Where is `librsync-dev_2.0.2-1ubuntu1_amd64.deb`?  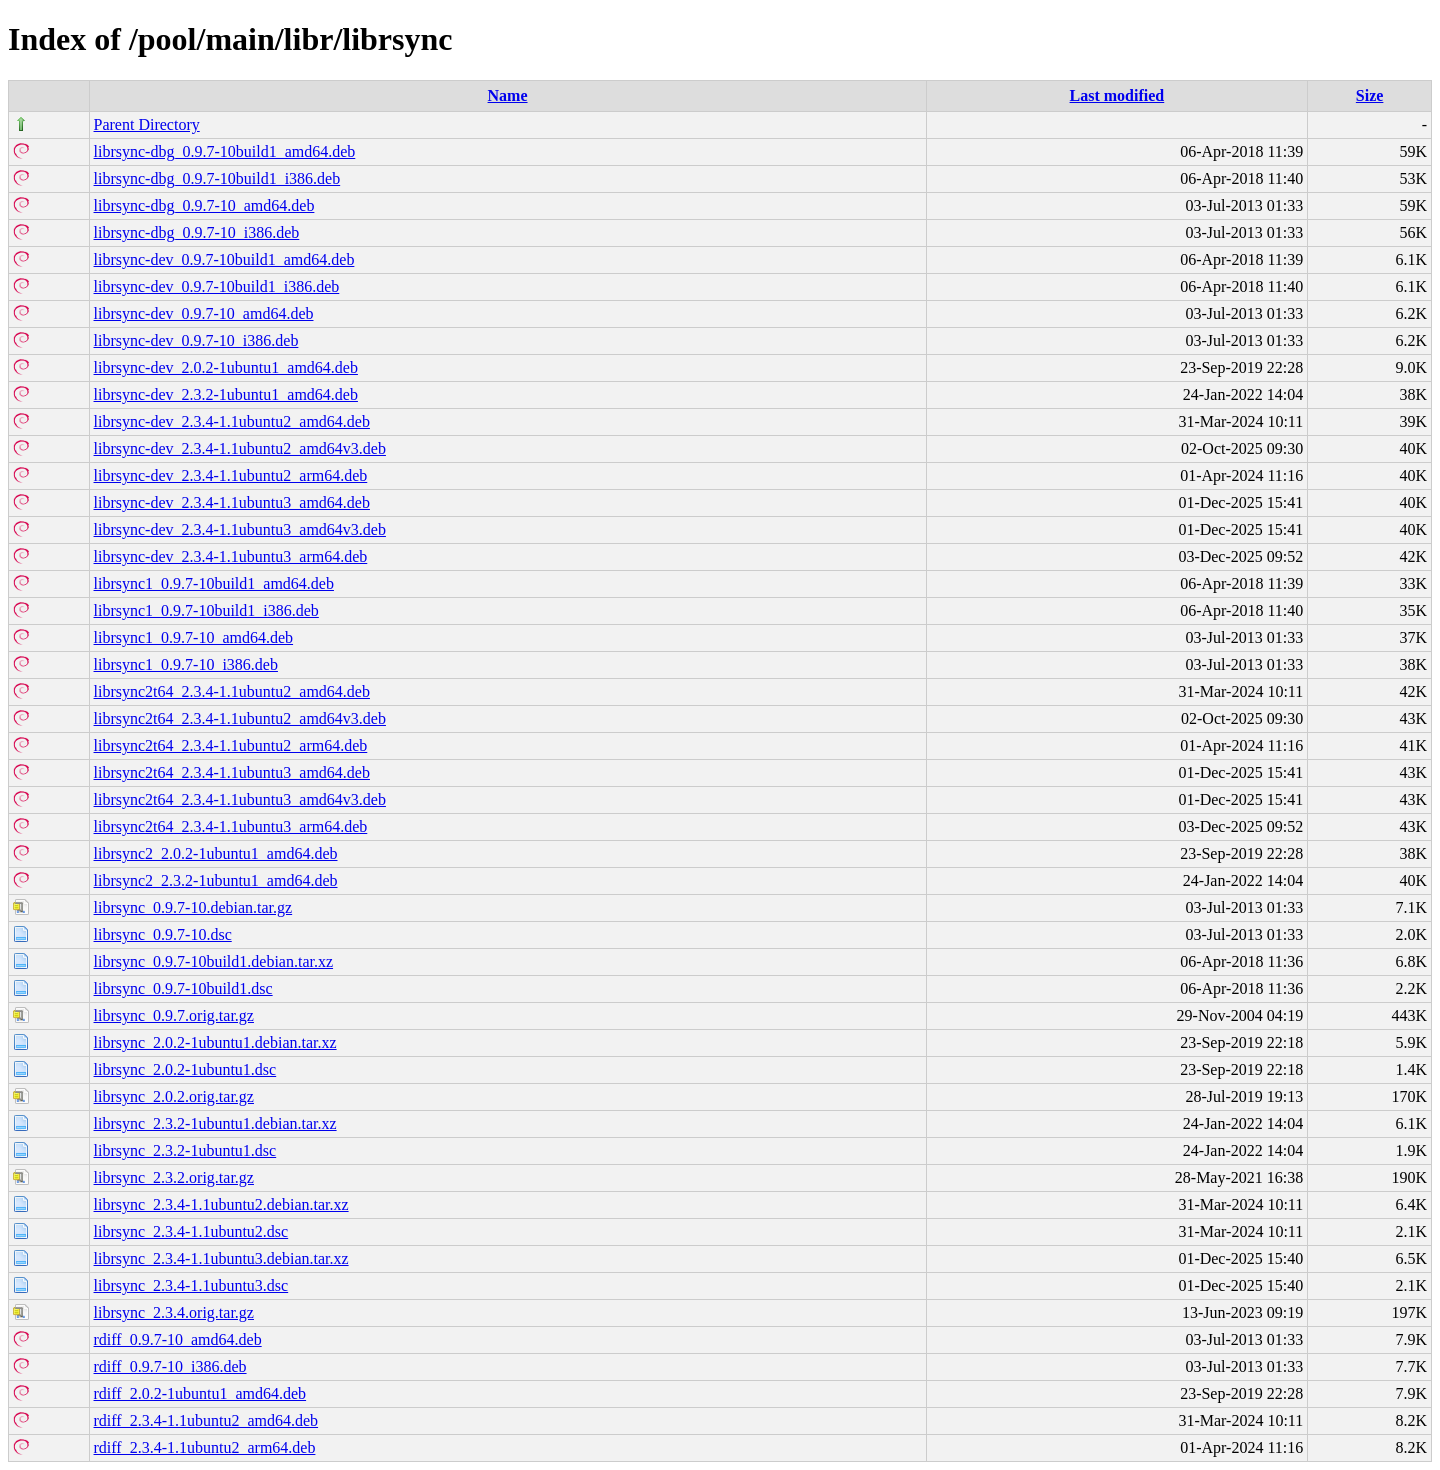 librsync-dev_2.0.2-1ubuntu1_amd64.deb is located at coordinates (226, 367).